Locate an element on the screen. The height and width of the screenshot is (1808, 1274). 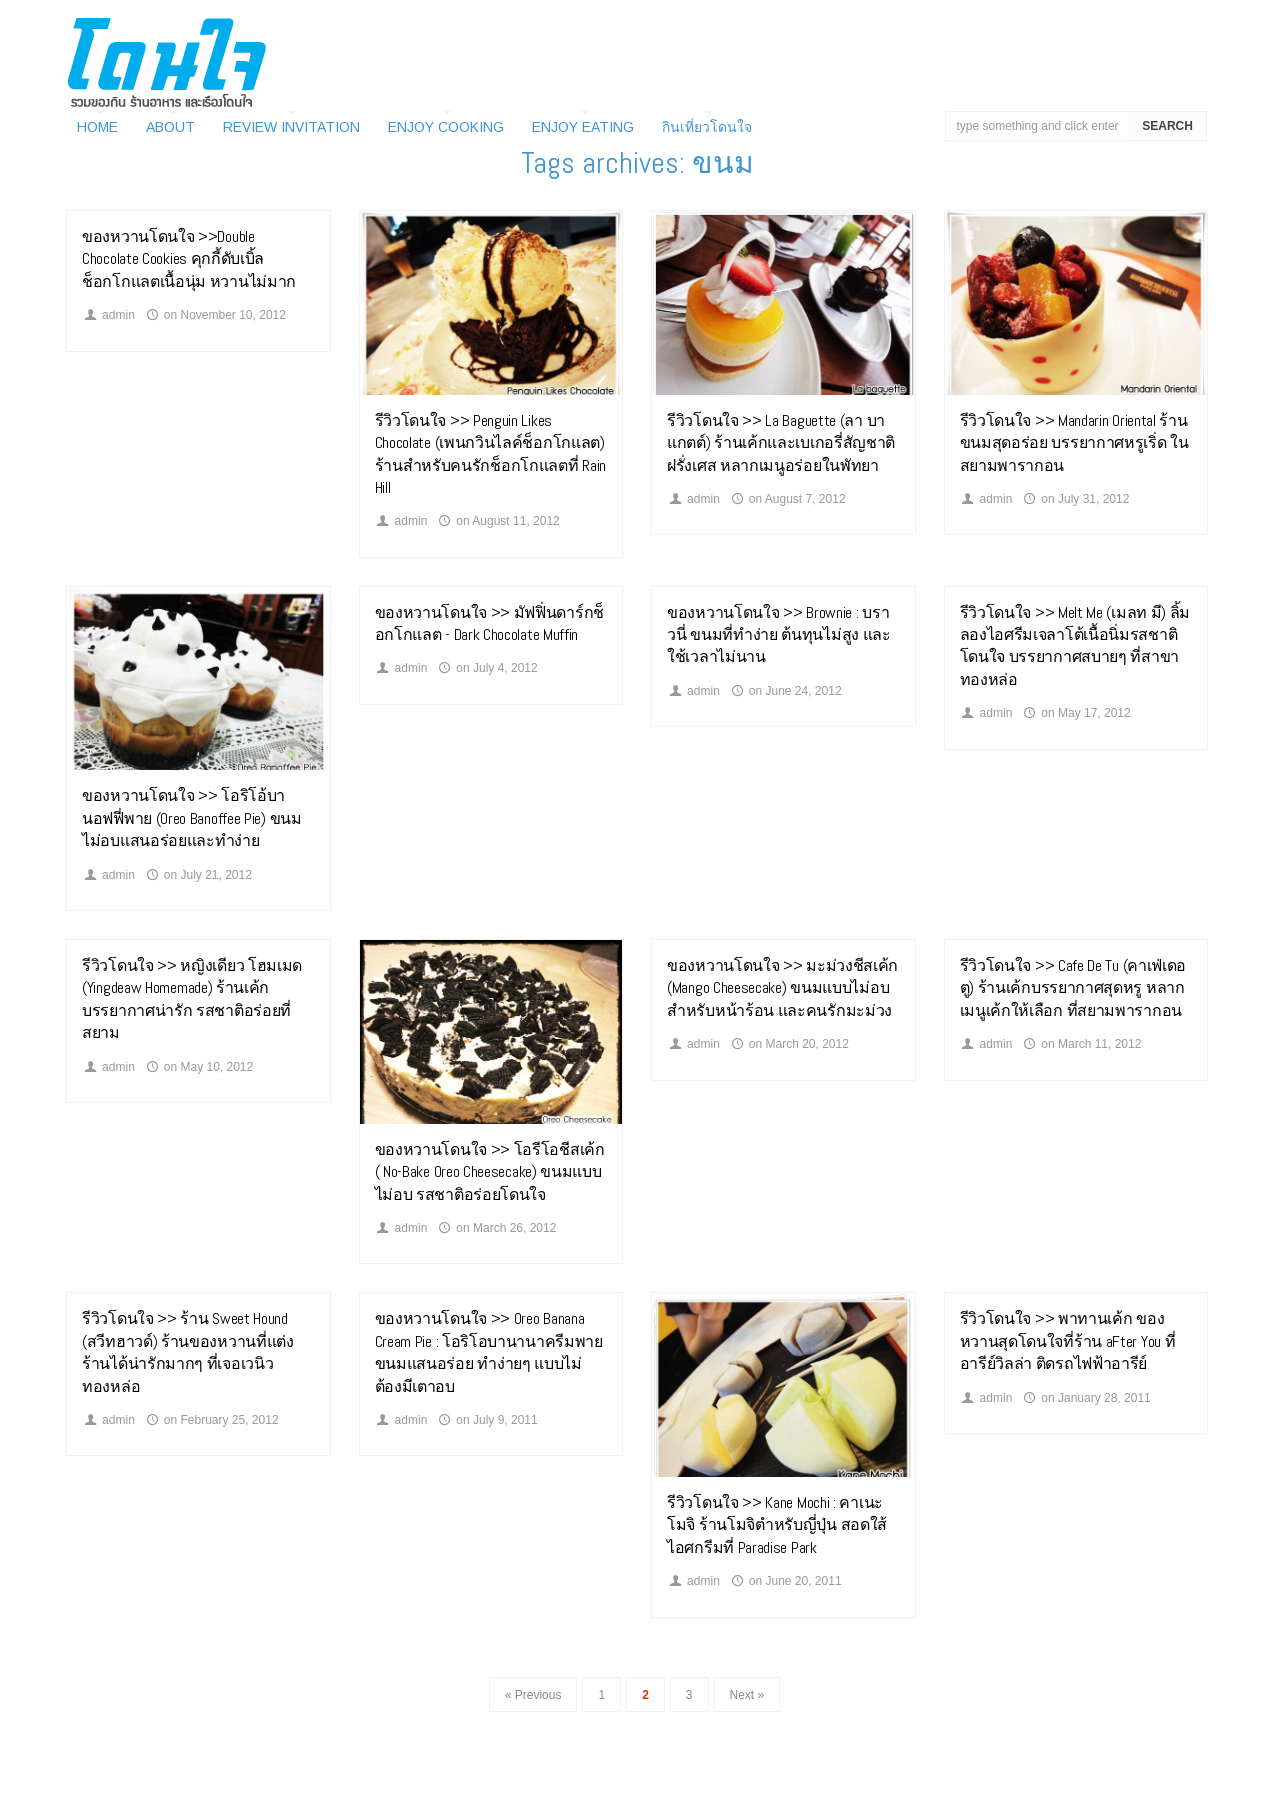
Review Invitation is located at coordinates (291, 127).